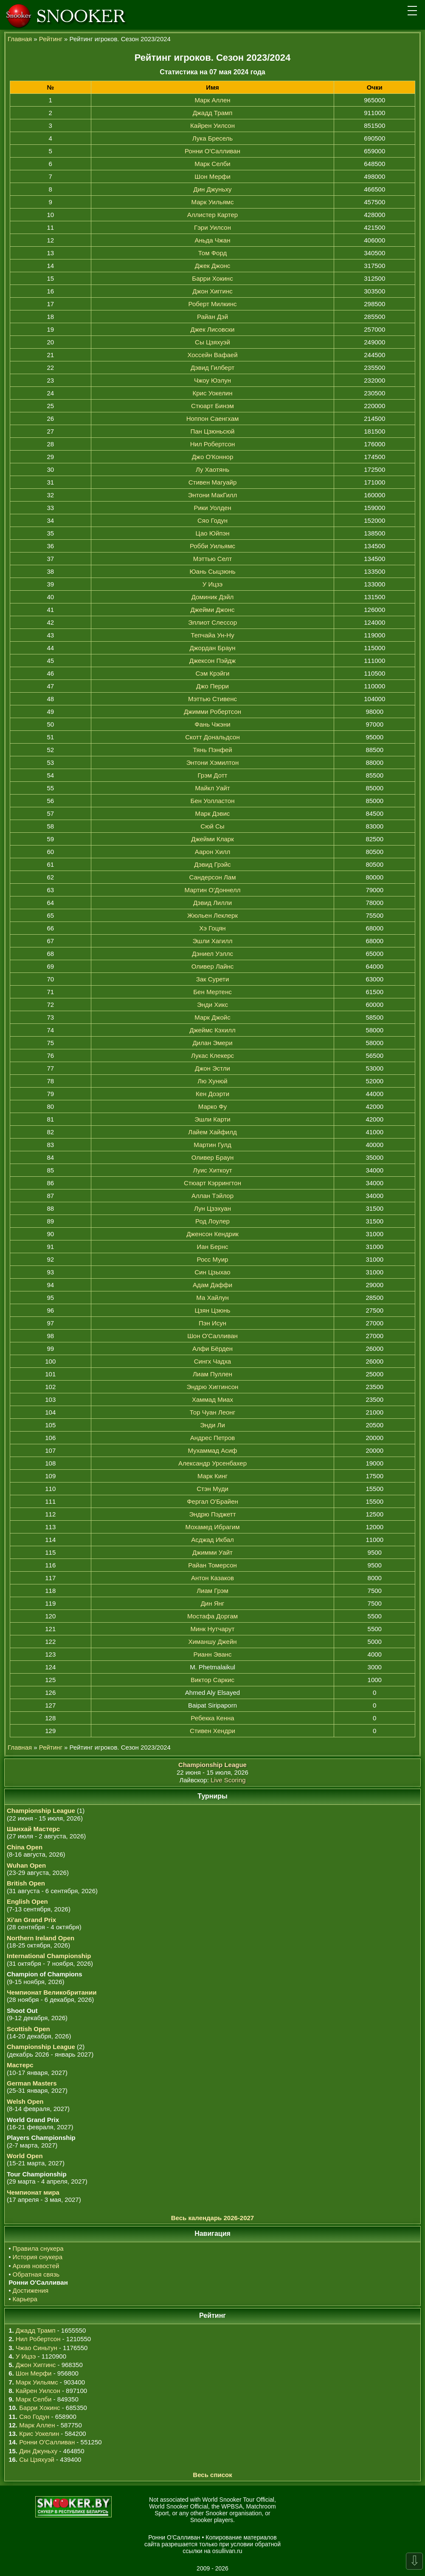 The height and width of the screenshot is (2576, 425). I want to click on Эндрю Пэджетт, so click(212, 1514).